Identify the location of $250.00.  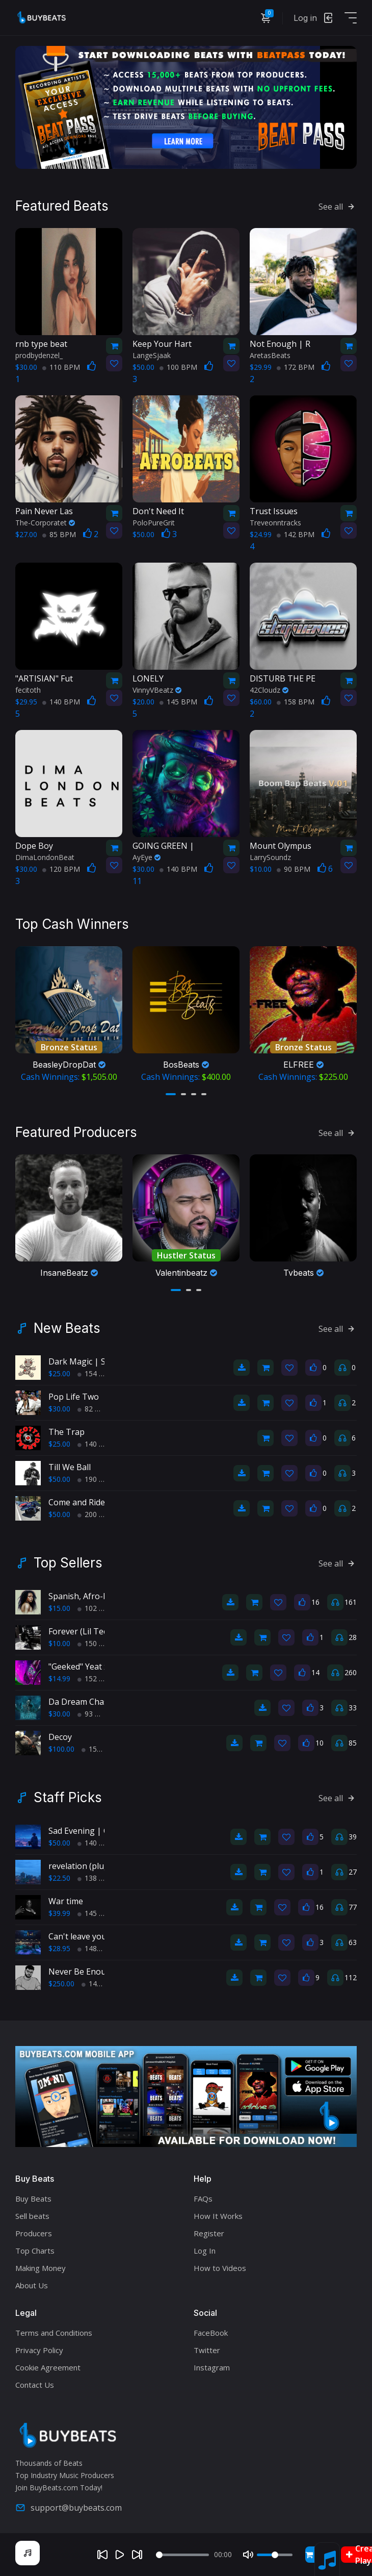
(61, 1983).